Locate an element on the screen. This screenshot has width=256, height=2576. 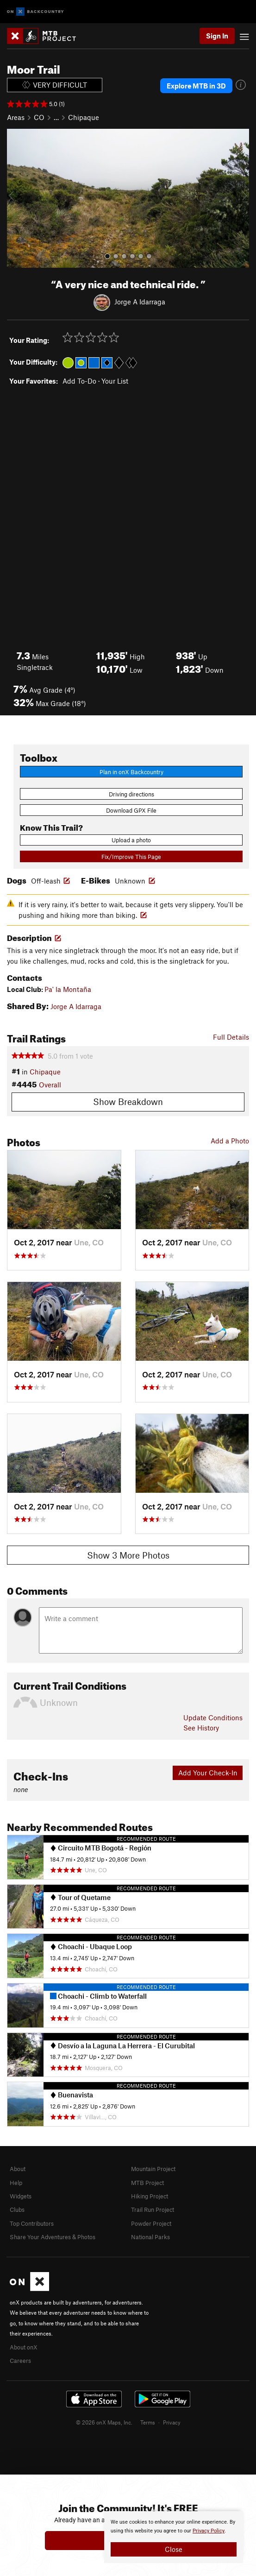
Update is located at coordinates (213, 1717).